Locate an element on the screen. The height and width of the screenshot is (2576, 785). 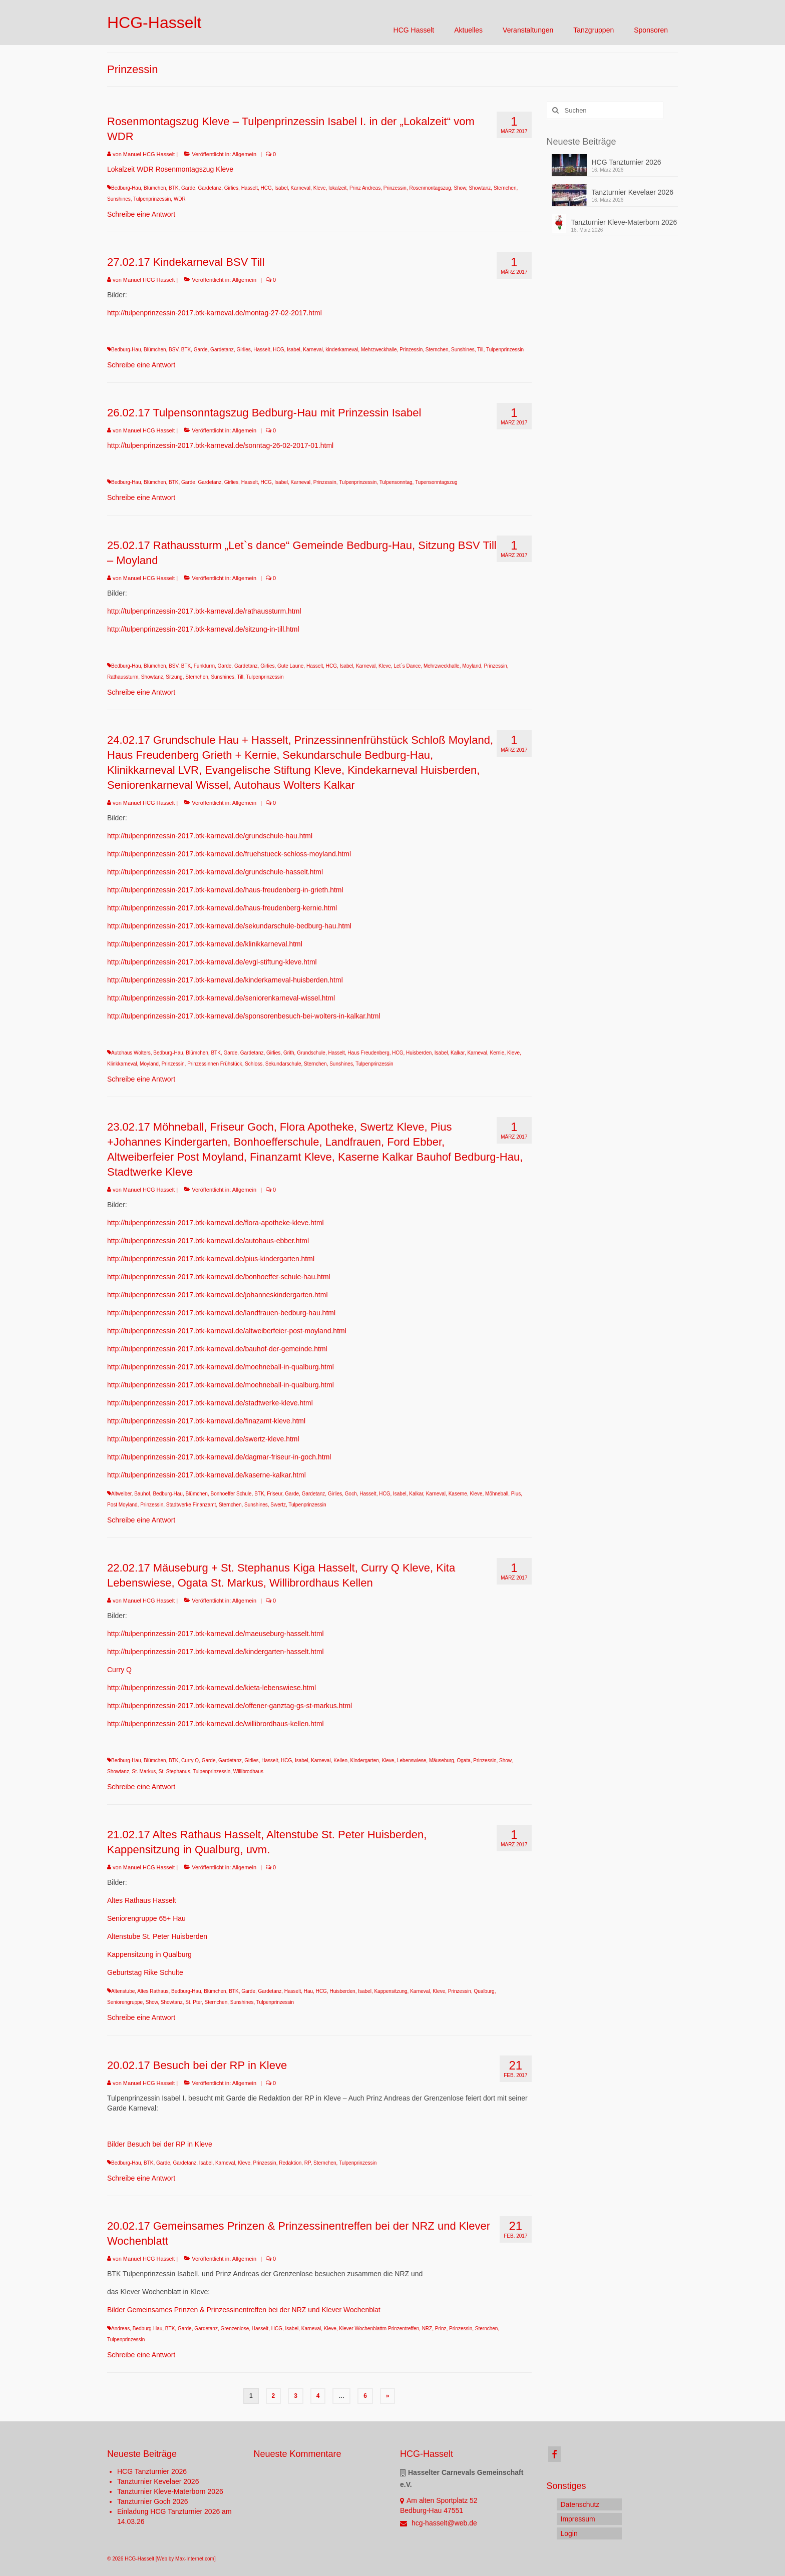
Prinz Andreas is located at coordinates (364, 188).